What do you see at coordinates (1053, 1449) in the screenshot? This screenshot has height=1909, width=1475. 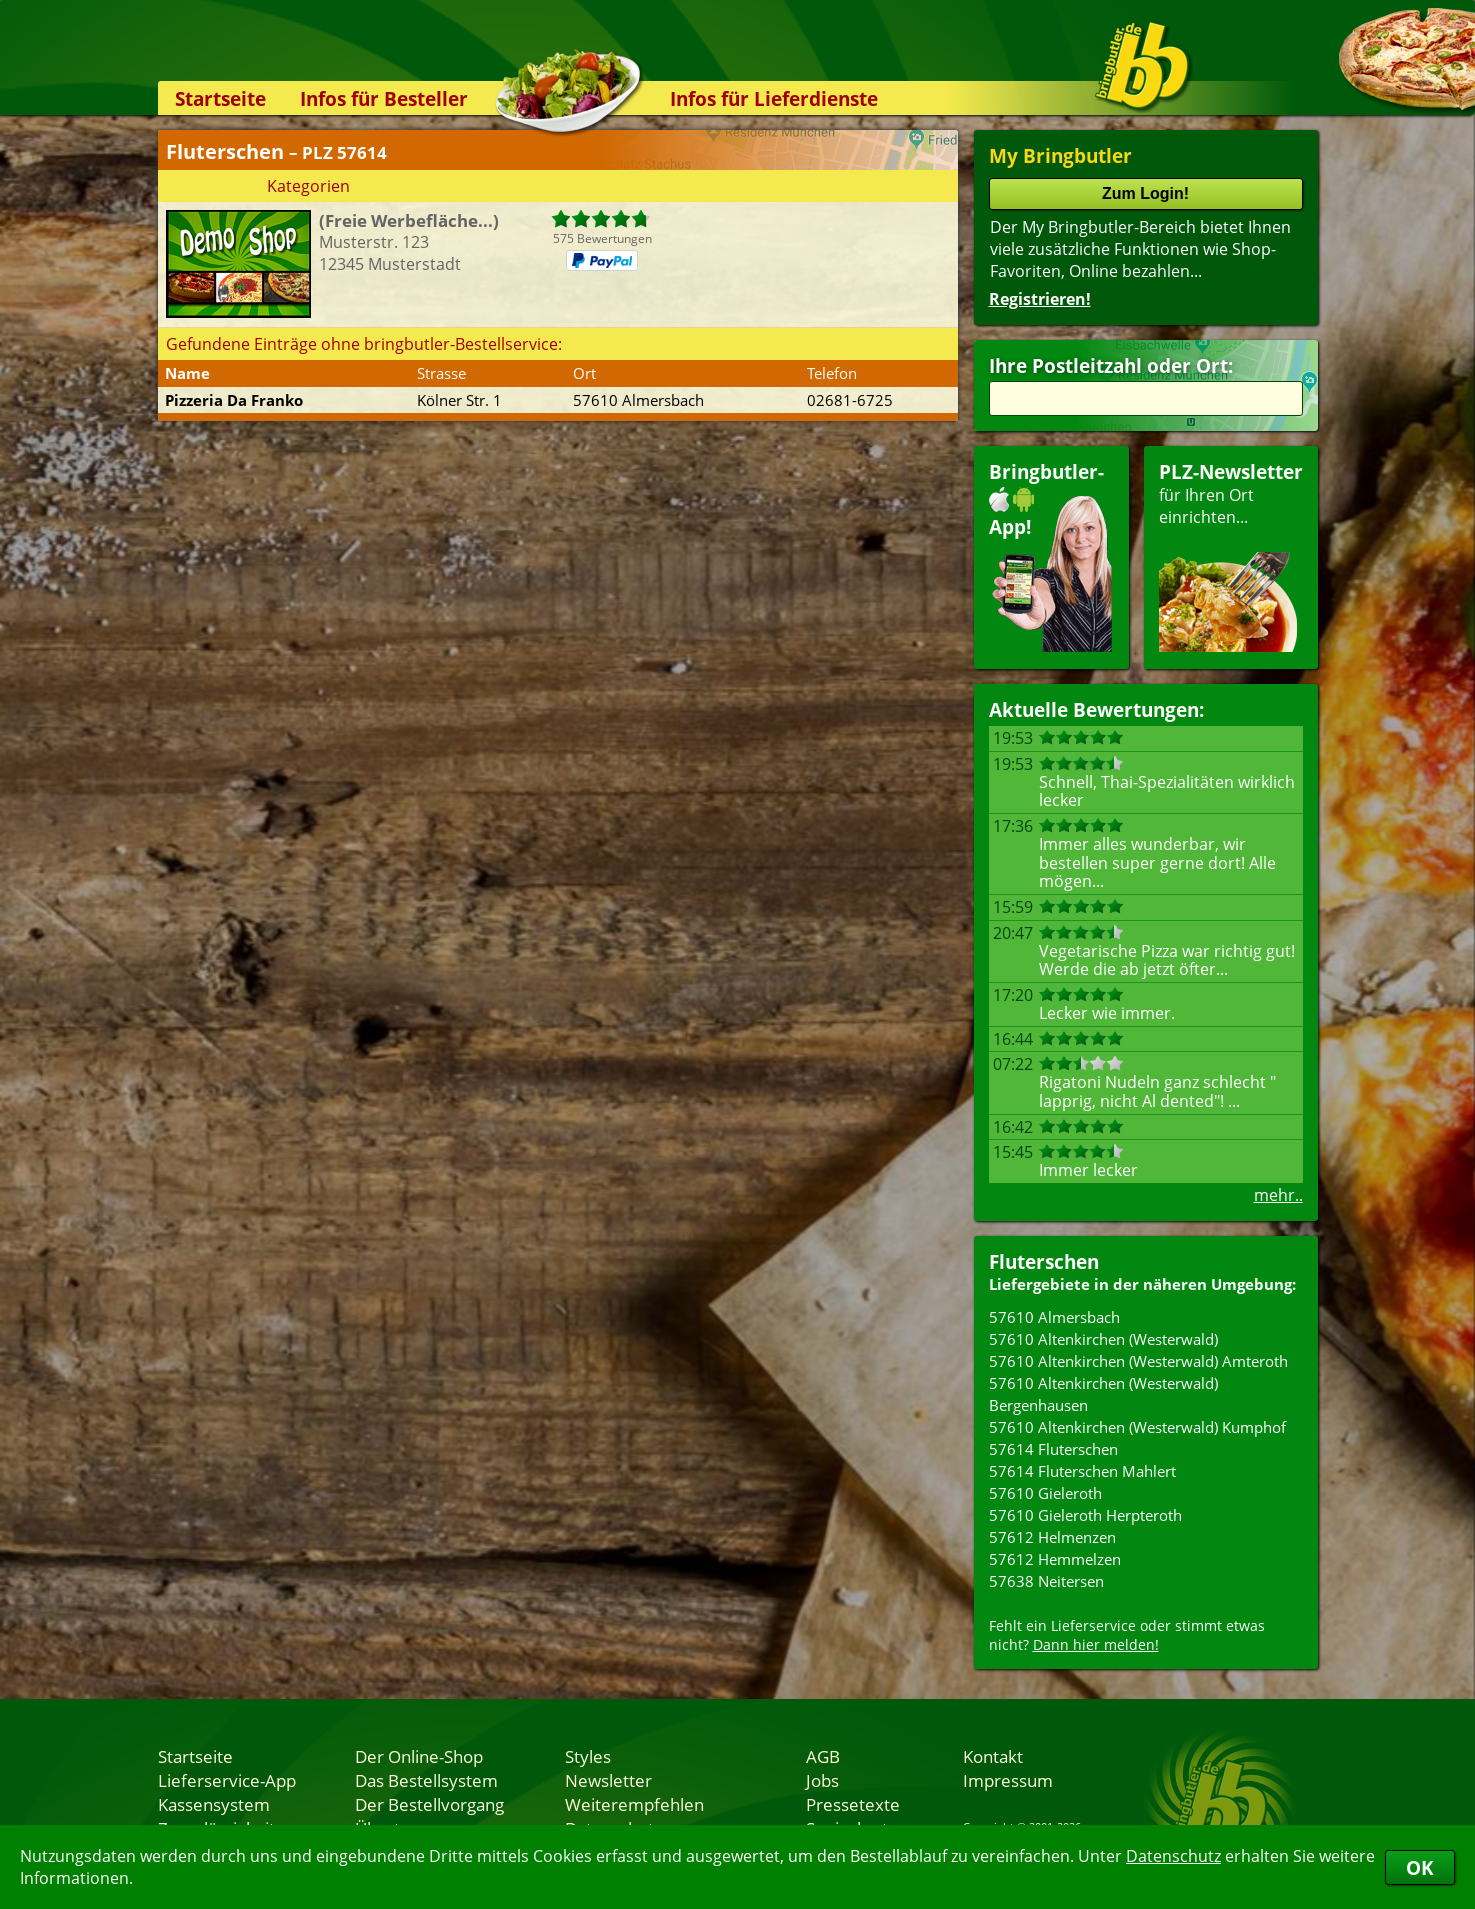 I see `57614 Fluterschen` at bounding box center [1053, 1449].